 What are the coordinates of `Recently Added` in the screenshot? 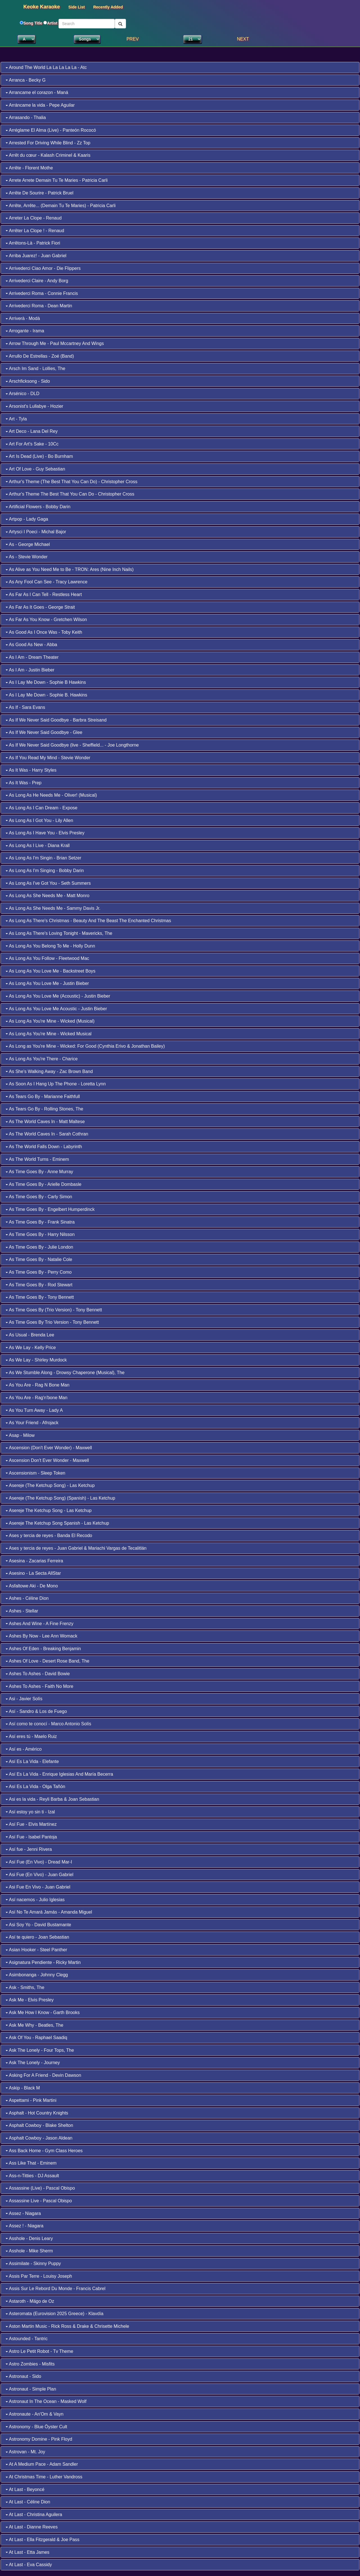 It's located at (108, 7).